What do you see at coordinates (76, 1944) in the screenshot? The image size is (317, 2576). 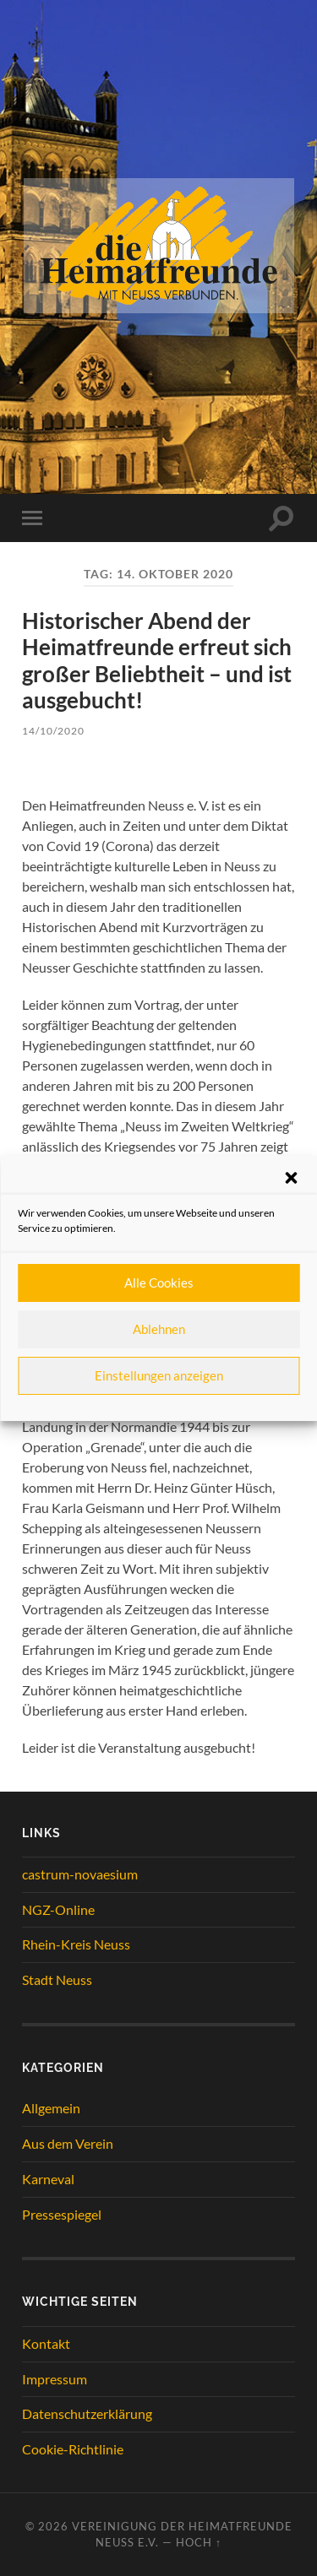 I see `Rhein-Kreis Neuss` at bounding box center [76, 1944].